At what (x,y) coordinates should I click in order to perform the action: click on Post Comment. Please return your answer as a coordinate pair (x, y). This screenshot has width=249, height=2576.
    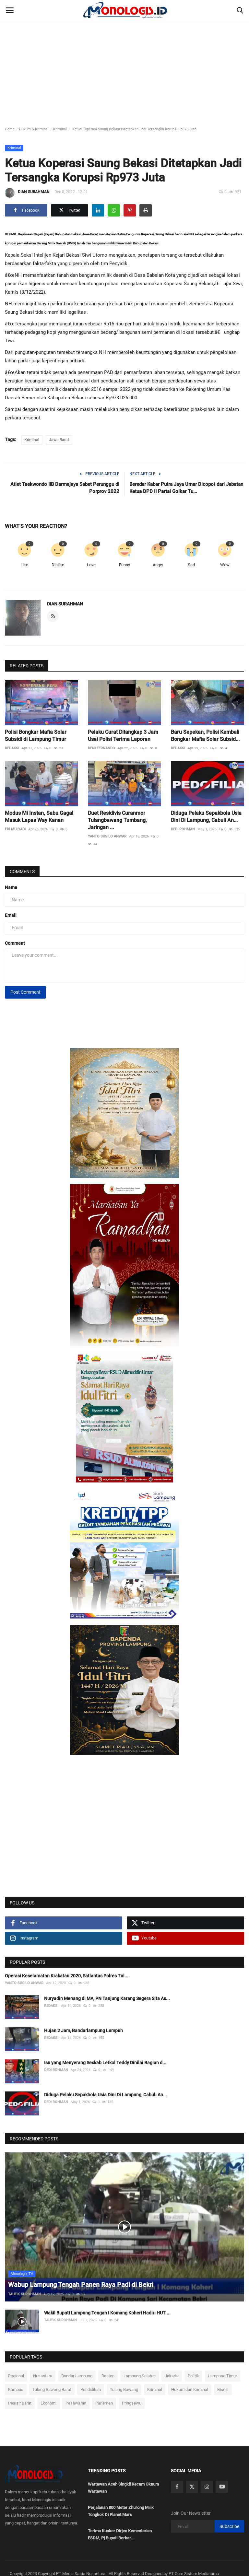
    Looking at the image, I should click on (25, 992).